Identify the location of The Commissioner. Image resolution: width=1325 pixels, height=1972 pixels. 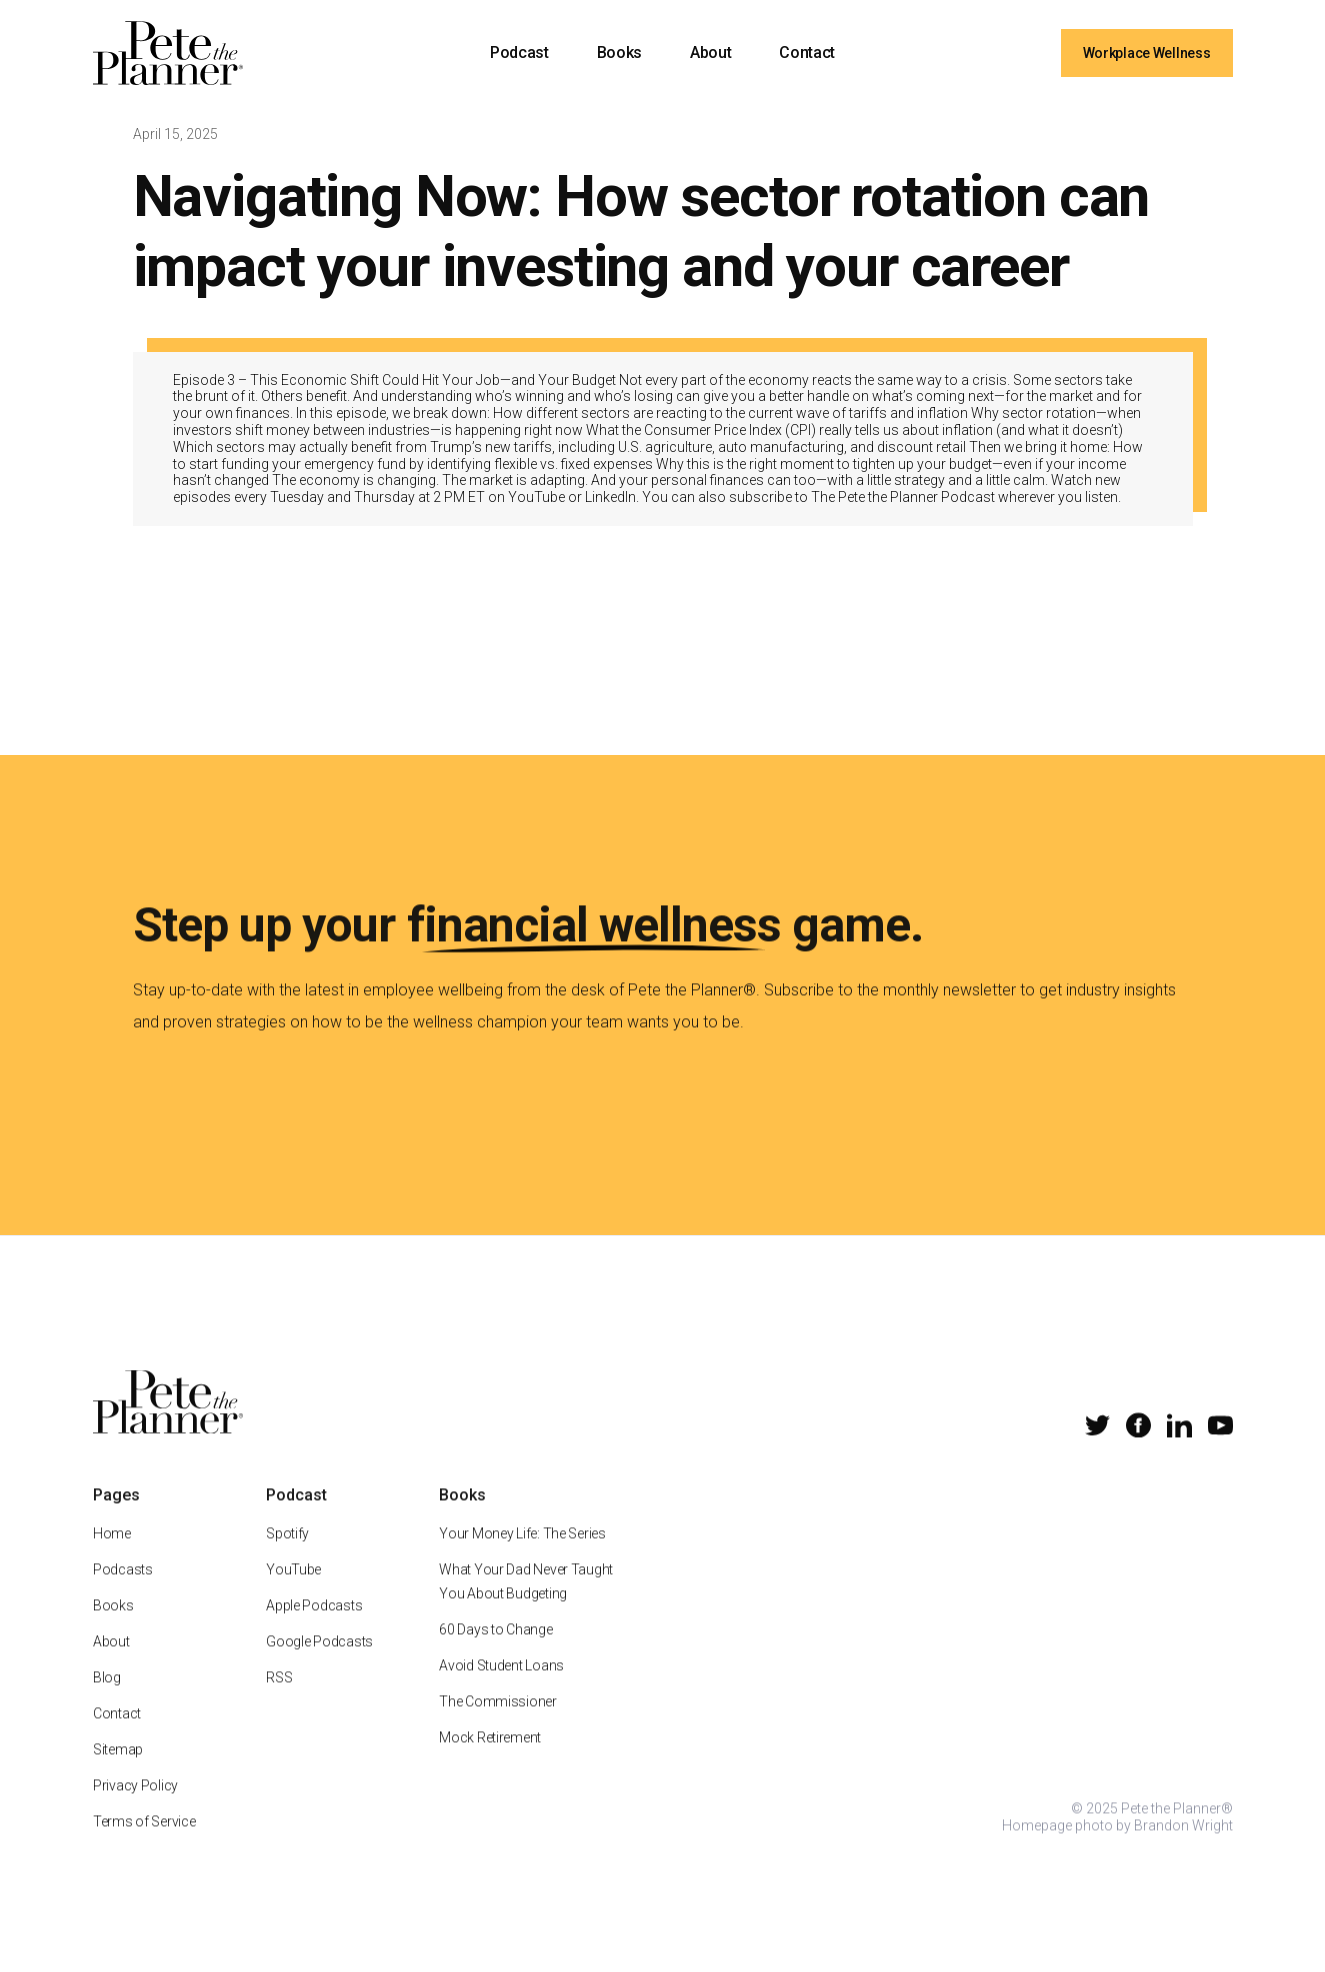
(498, 1726).